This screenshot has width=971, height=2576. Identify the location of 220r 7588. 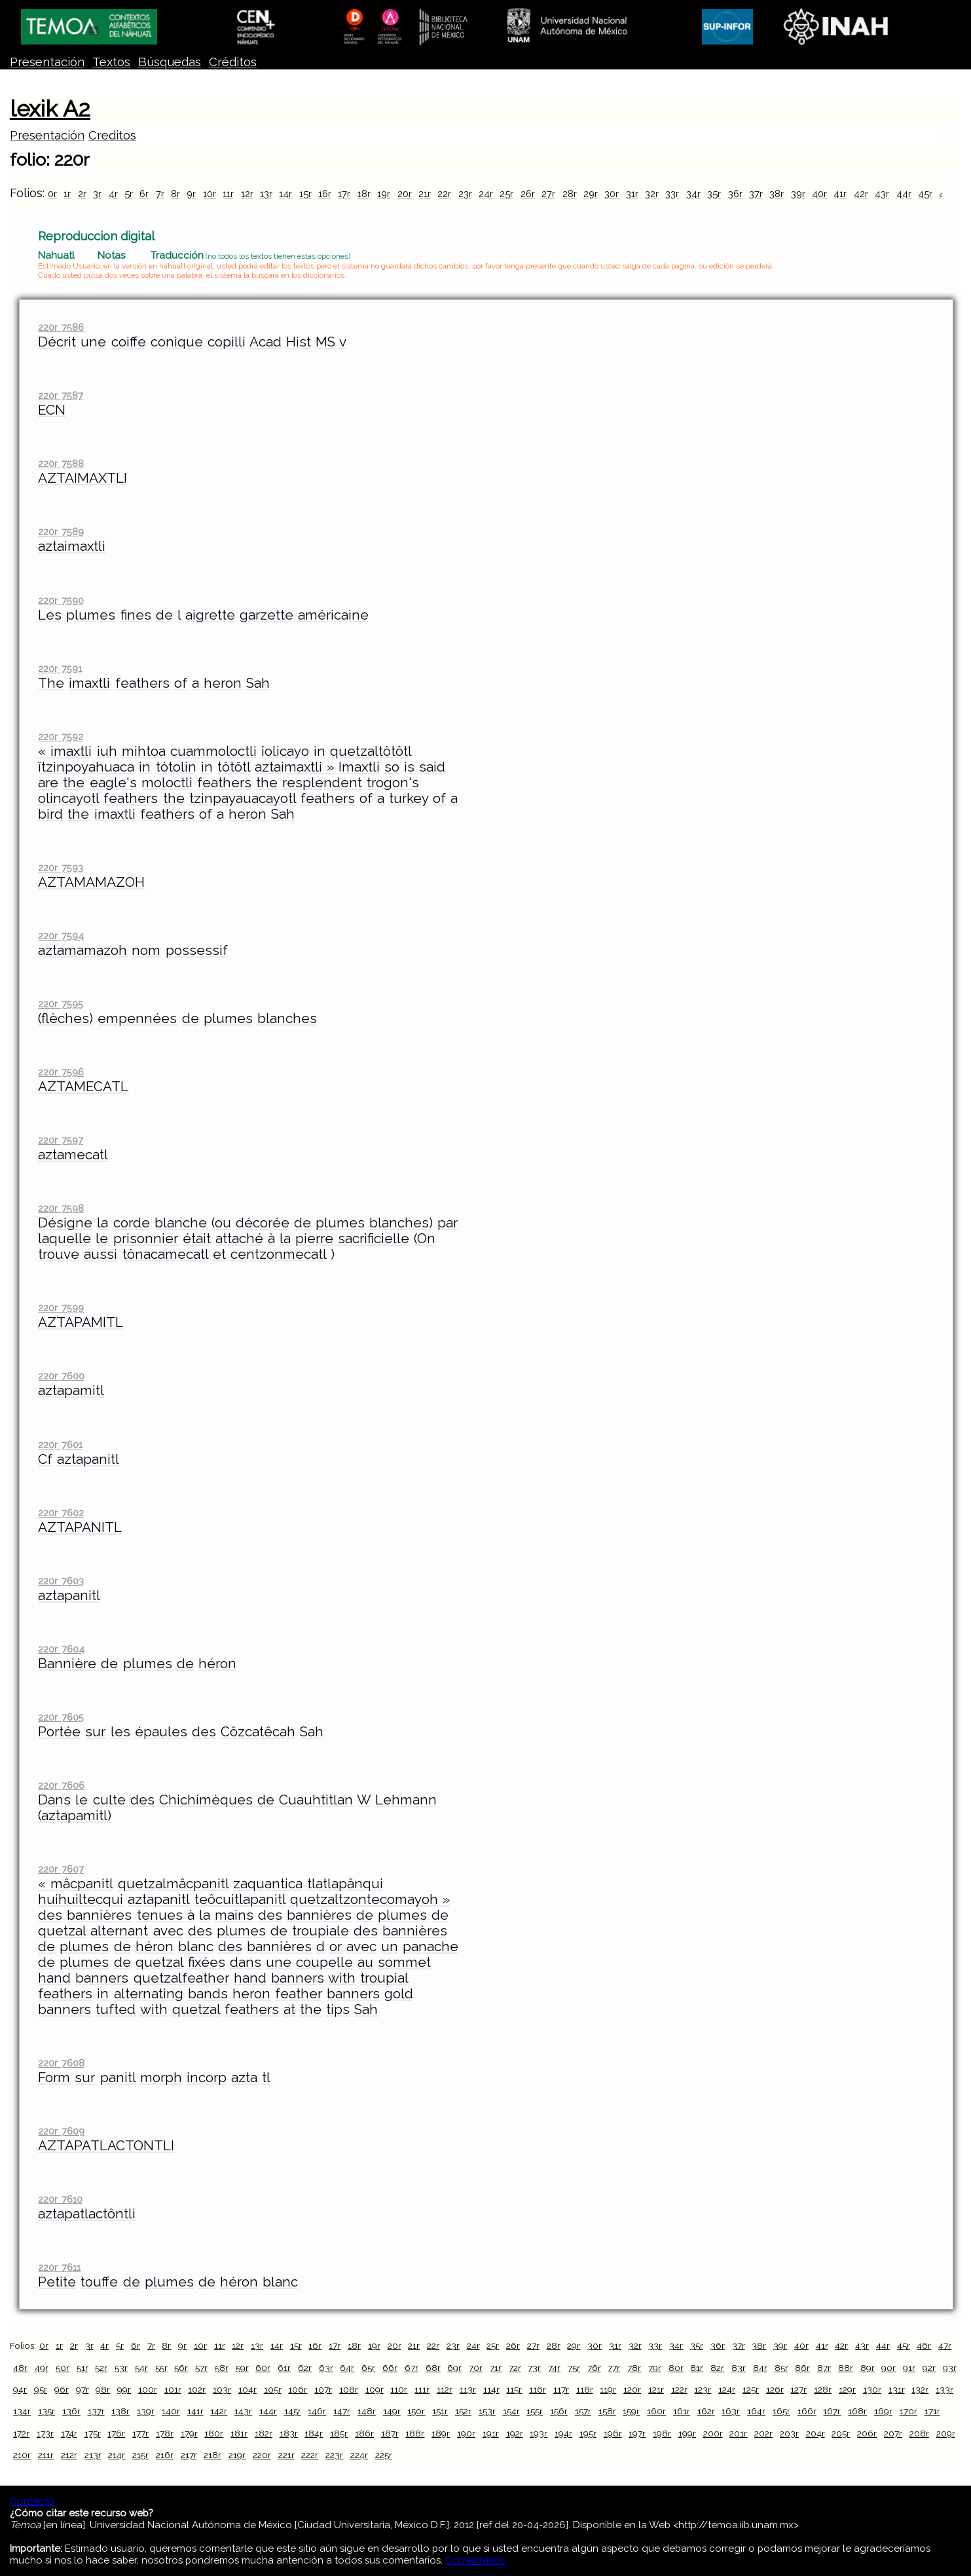
(60, 463).